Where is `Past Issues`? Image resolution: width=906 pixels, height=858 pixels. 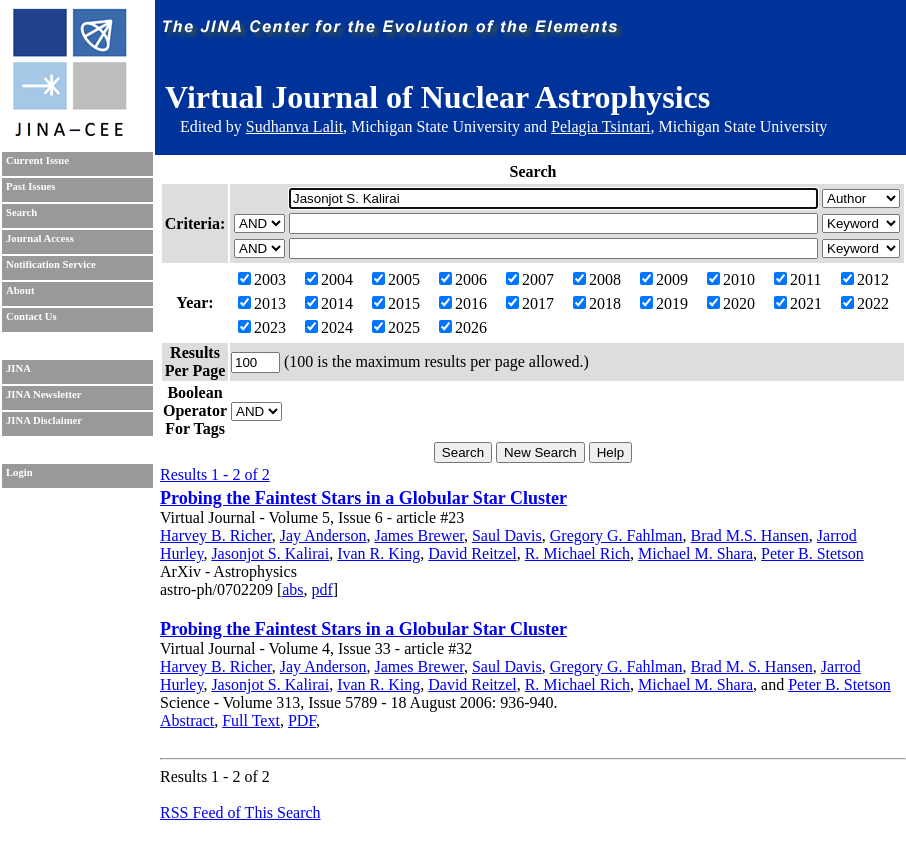 Past Issues is located at coordinates (30, 186).